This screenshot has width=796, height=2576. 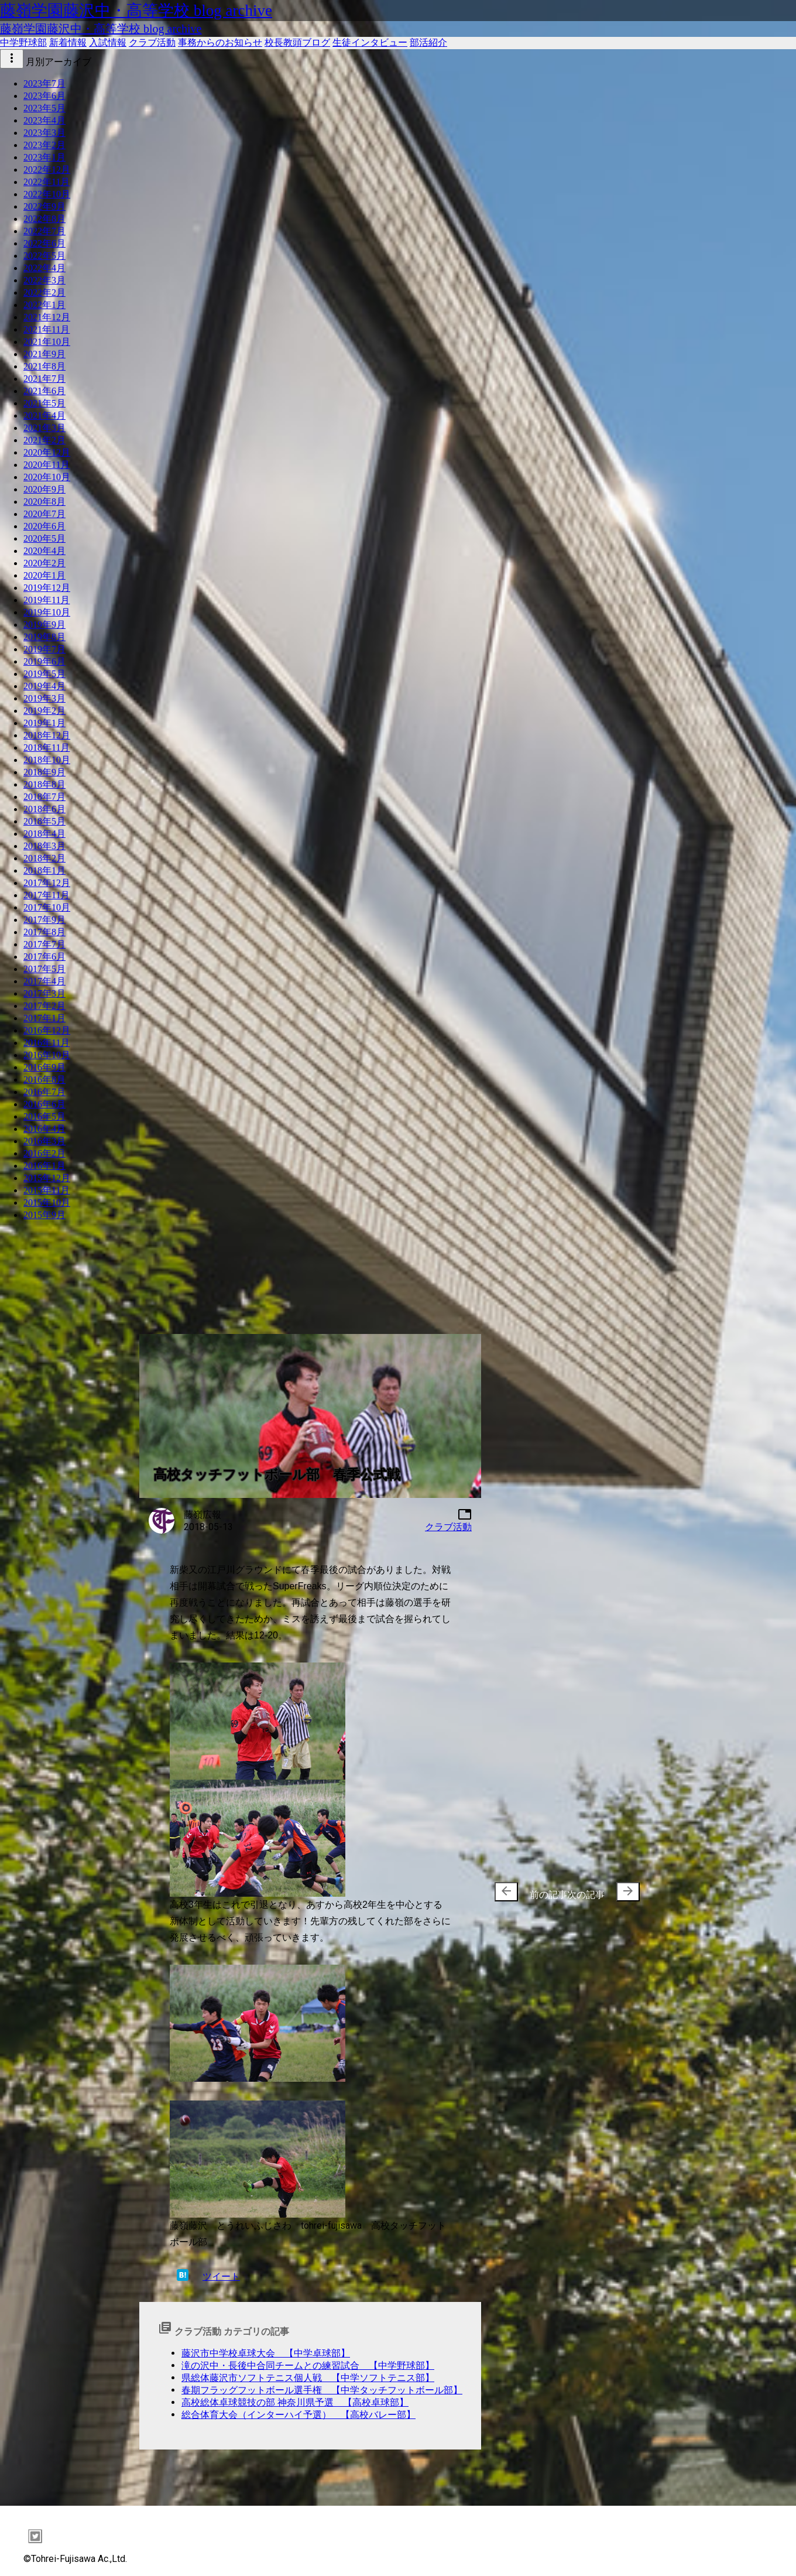 What do you see at coordinates (46, 747) in the screenshot?
I see `2018年11月` at bounding box center [46, 747].